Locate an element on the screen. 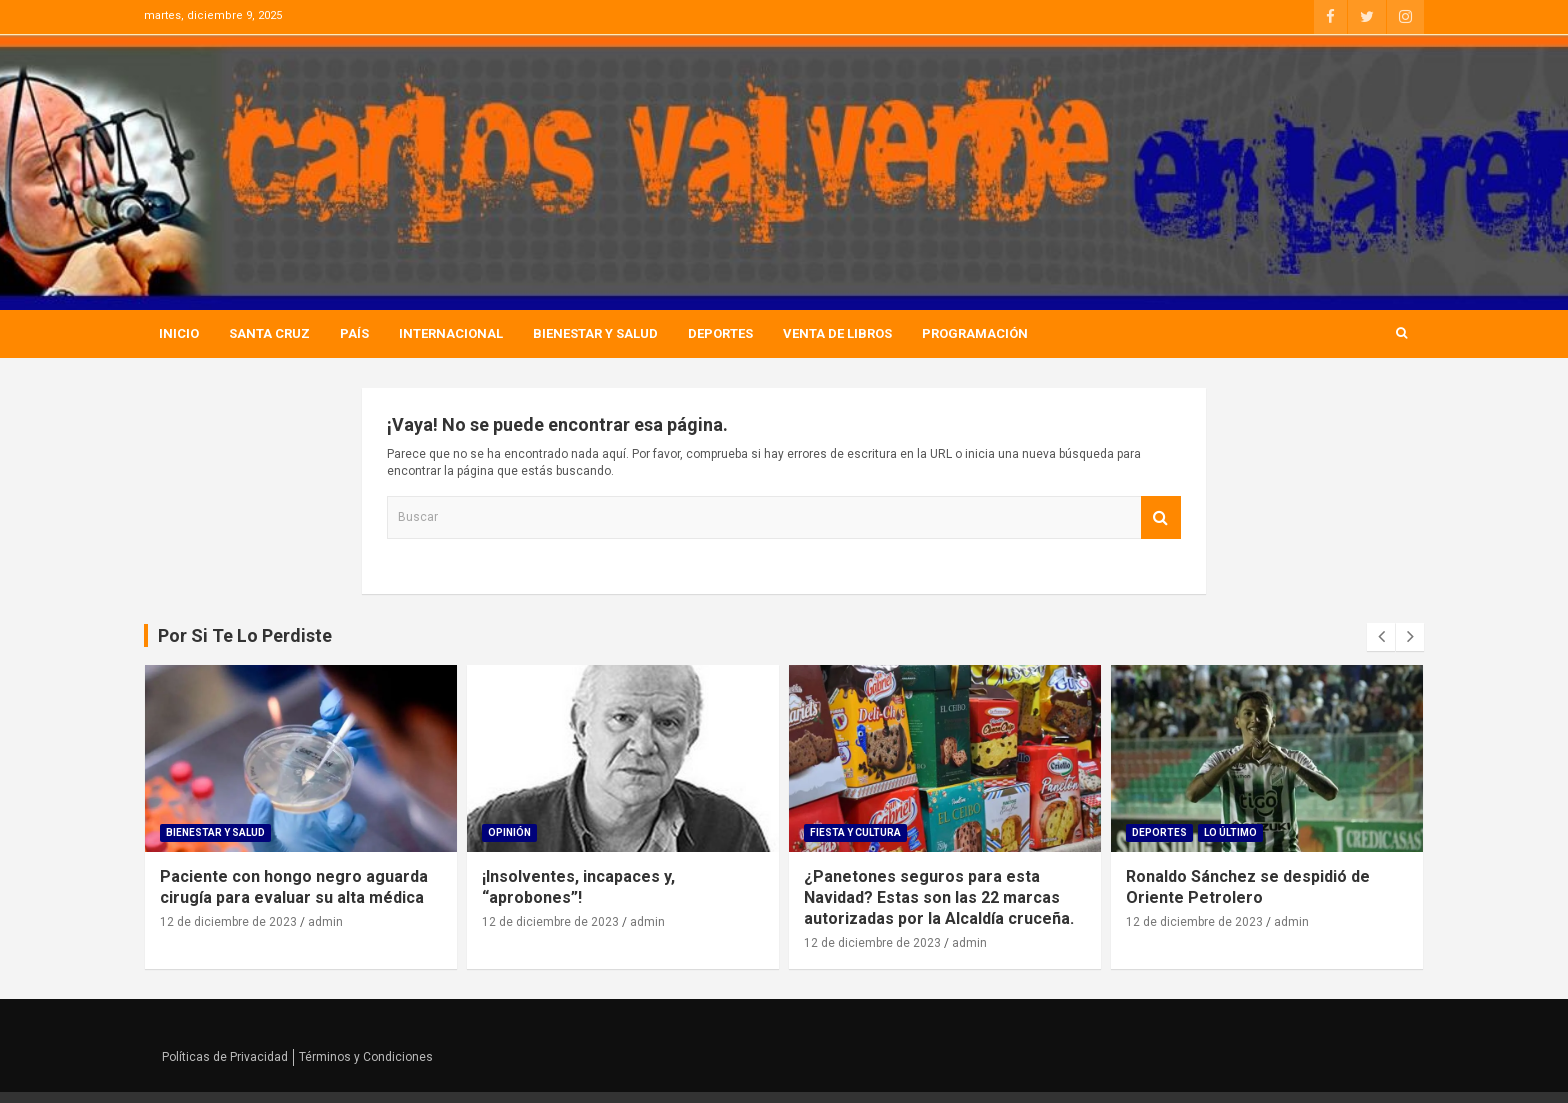  ¡Insolventes, incapaces y, “aprobones”! is located at coordinates (578, 887).